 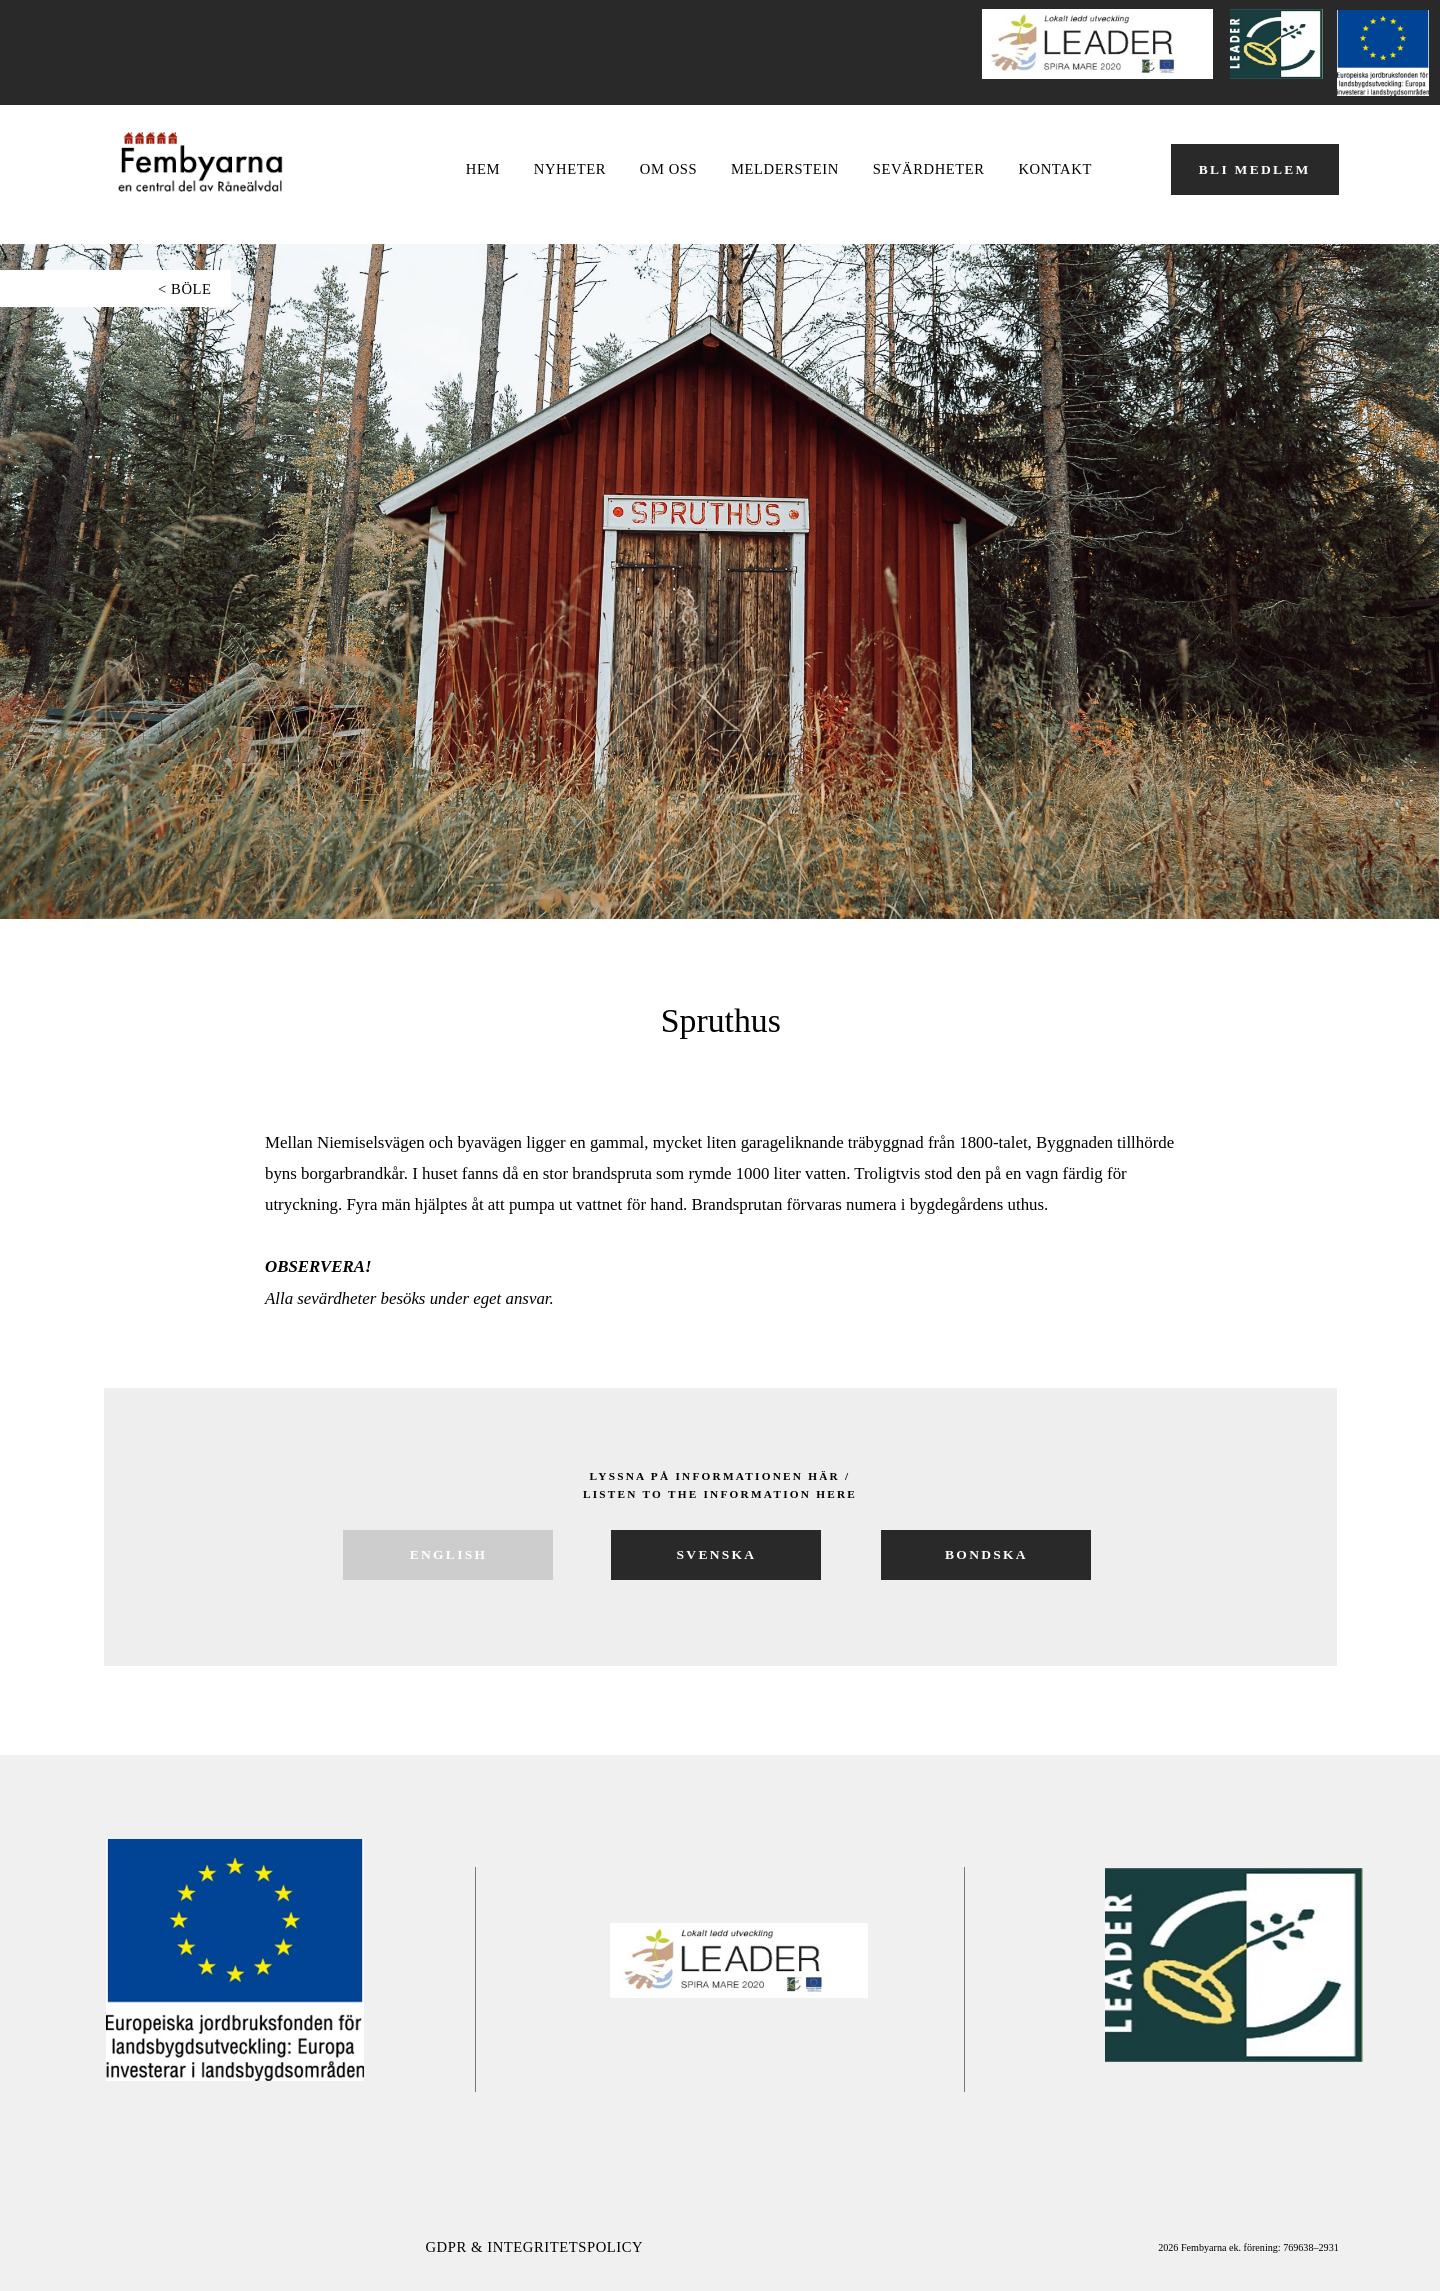 I want to click on BLI MEDLEM, so click(x=1255, y=169).